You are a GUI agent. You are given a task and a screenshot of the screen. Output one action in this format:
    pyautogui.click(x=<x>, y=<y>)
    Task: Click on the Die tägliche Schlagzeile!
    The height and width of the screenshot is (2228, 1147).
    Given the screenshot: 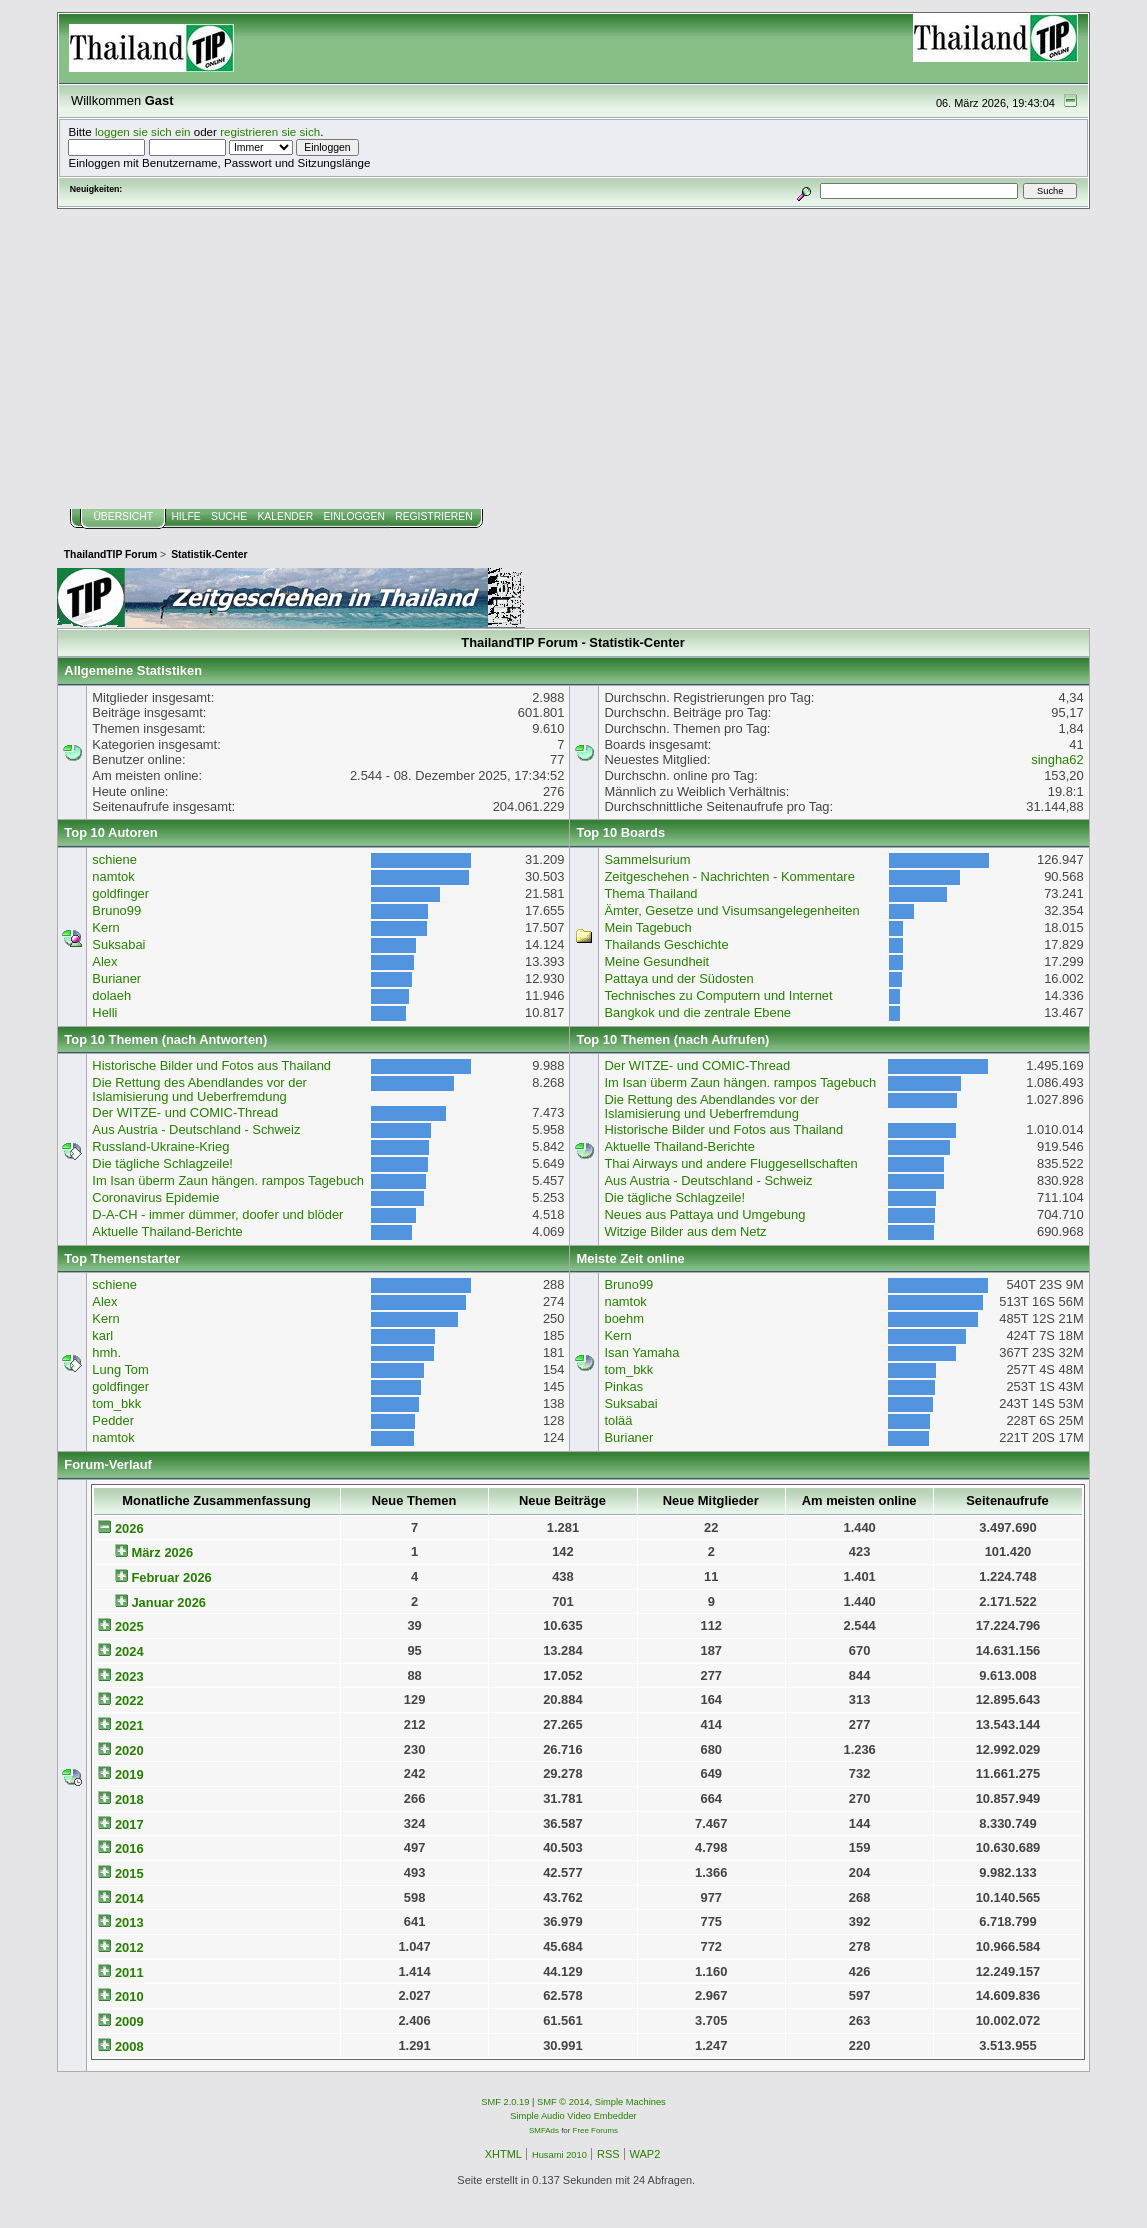 What is the action you would take?
    pyautogui.click(x=162, y=1163)
    